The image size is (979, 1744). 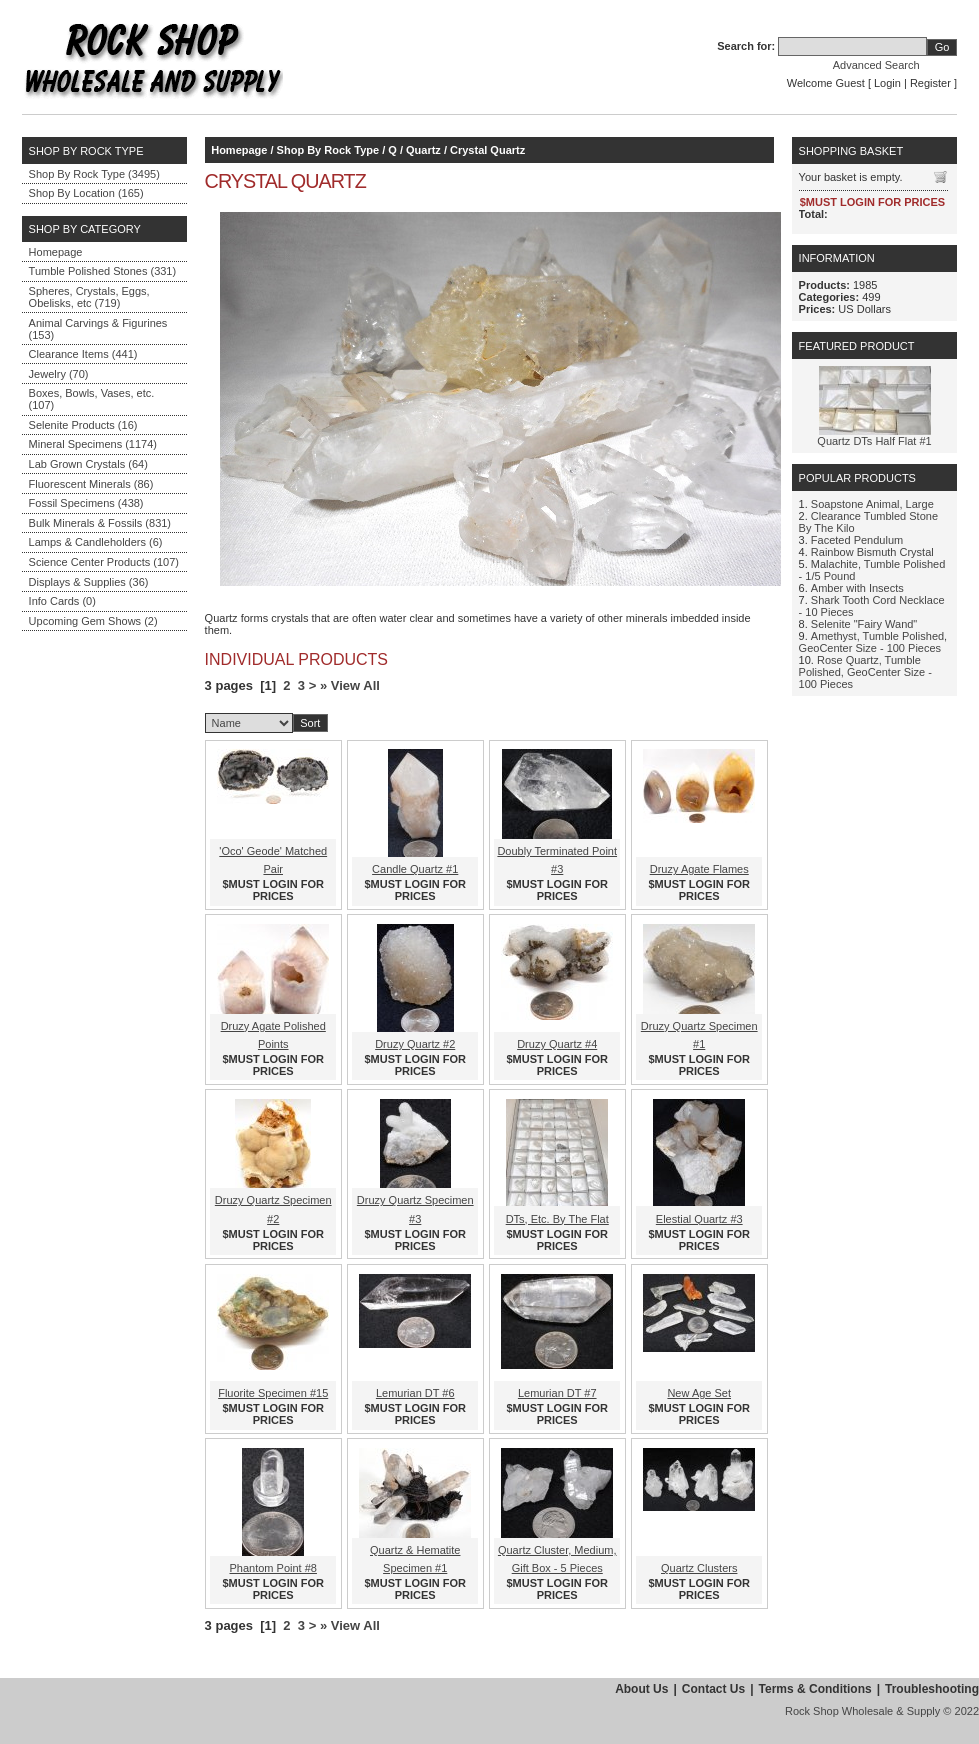 I want to click on Candle Quartz #1, so click(x=415, y=869).